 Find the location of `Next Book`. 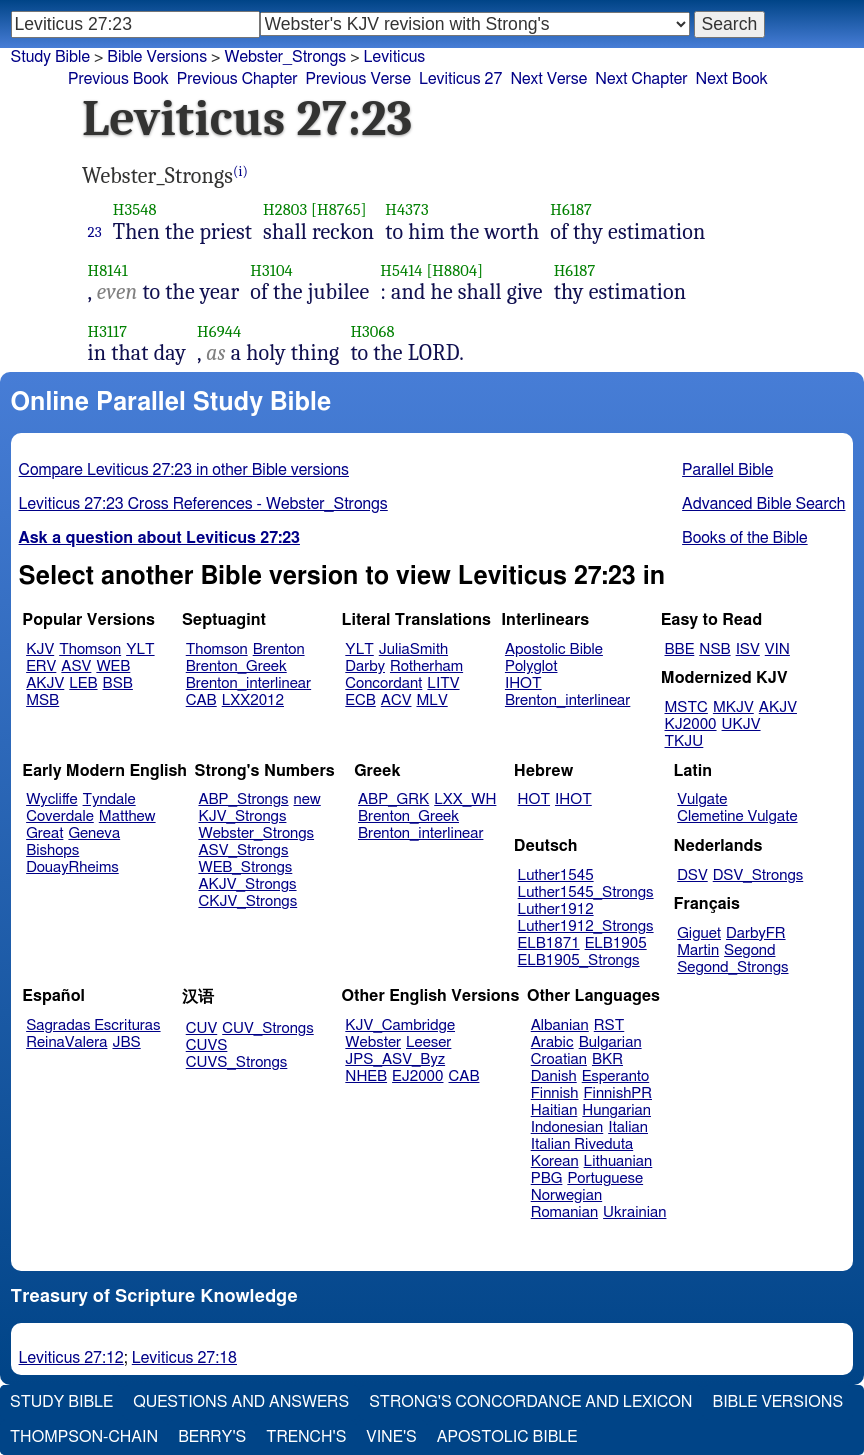

Next Book is located at coordinates (731, 79).